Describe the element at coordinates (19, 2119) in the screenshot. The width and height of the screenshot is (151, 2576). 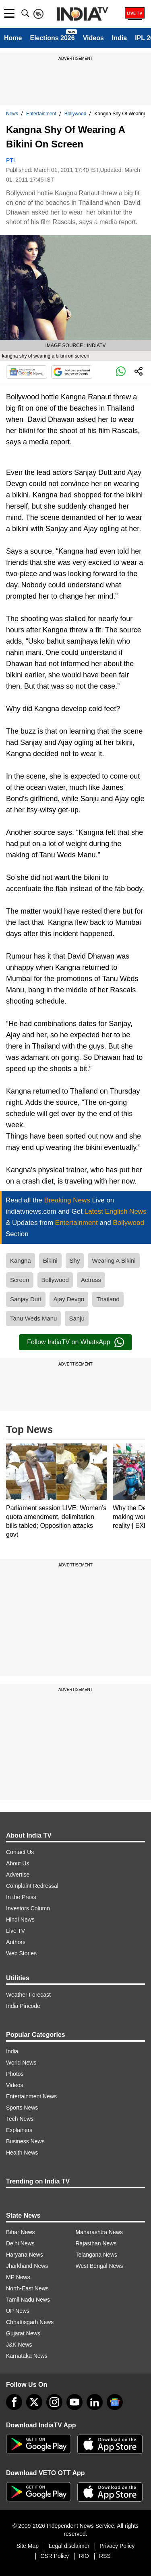
I see `Tech News` at that location.